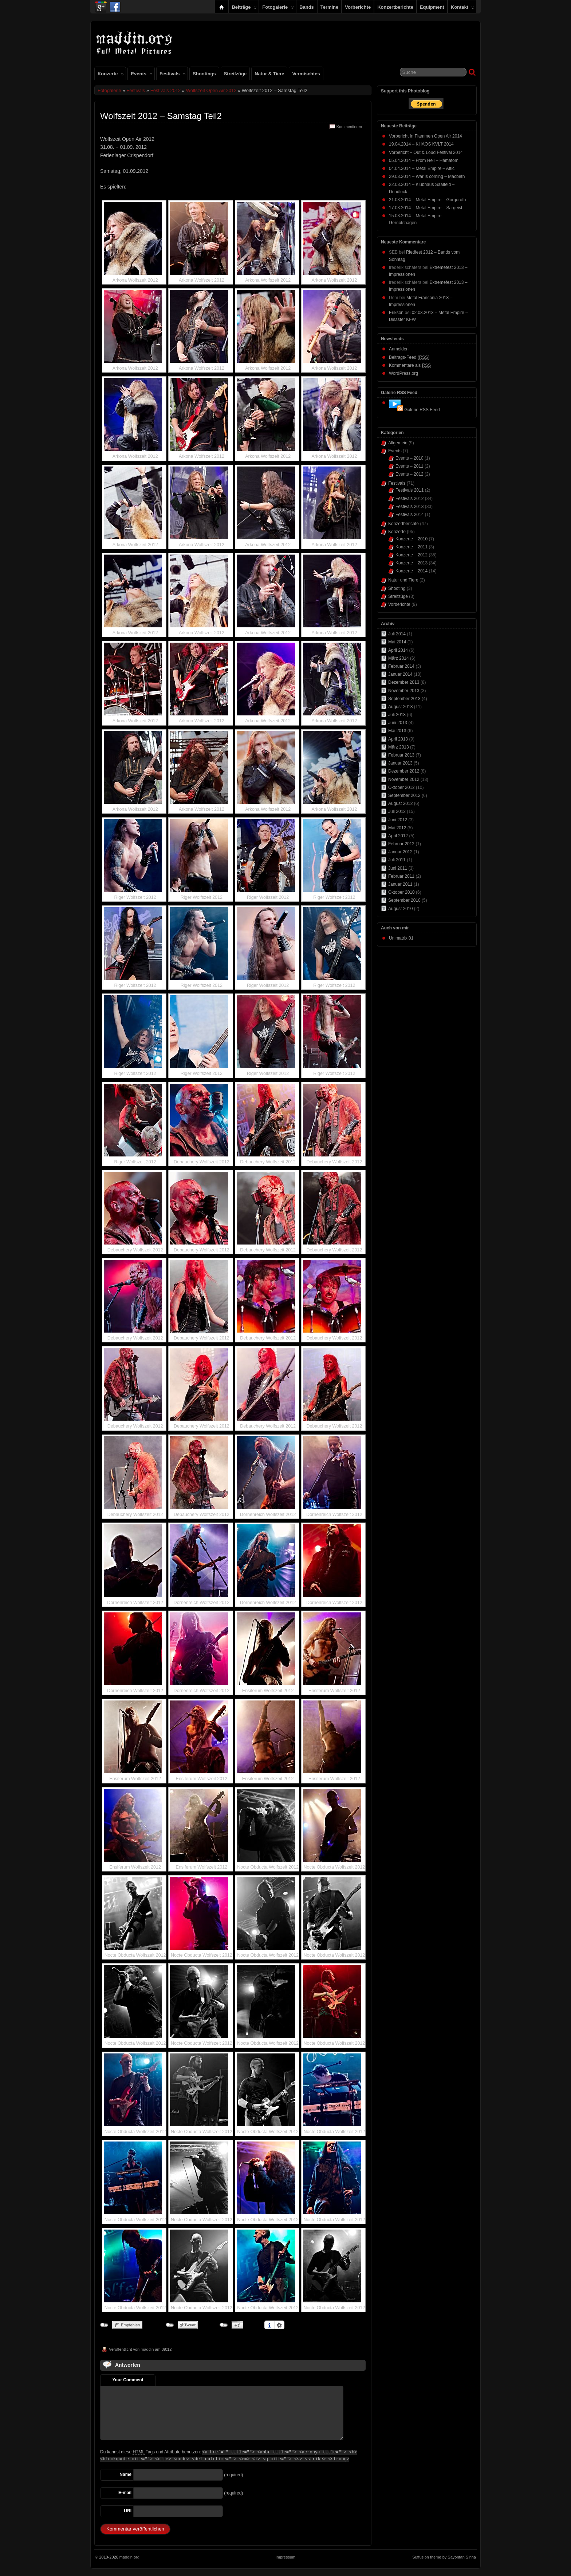  I want to click on URI, so click(127, 2510).